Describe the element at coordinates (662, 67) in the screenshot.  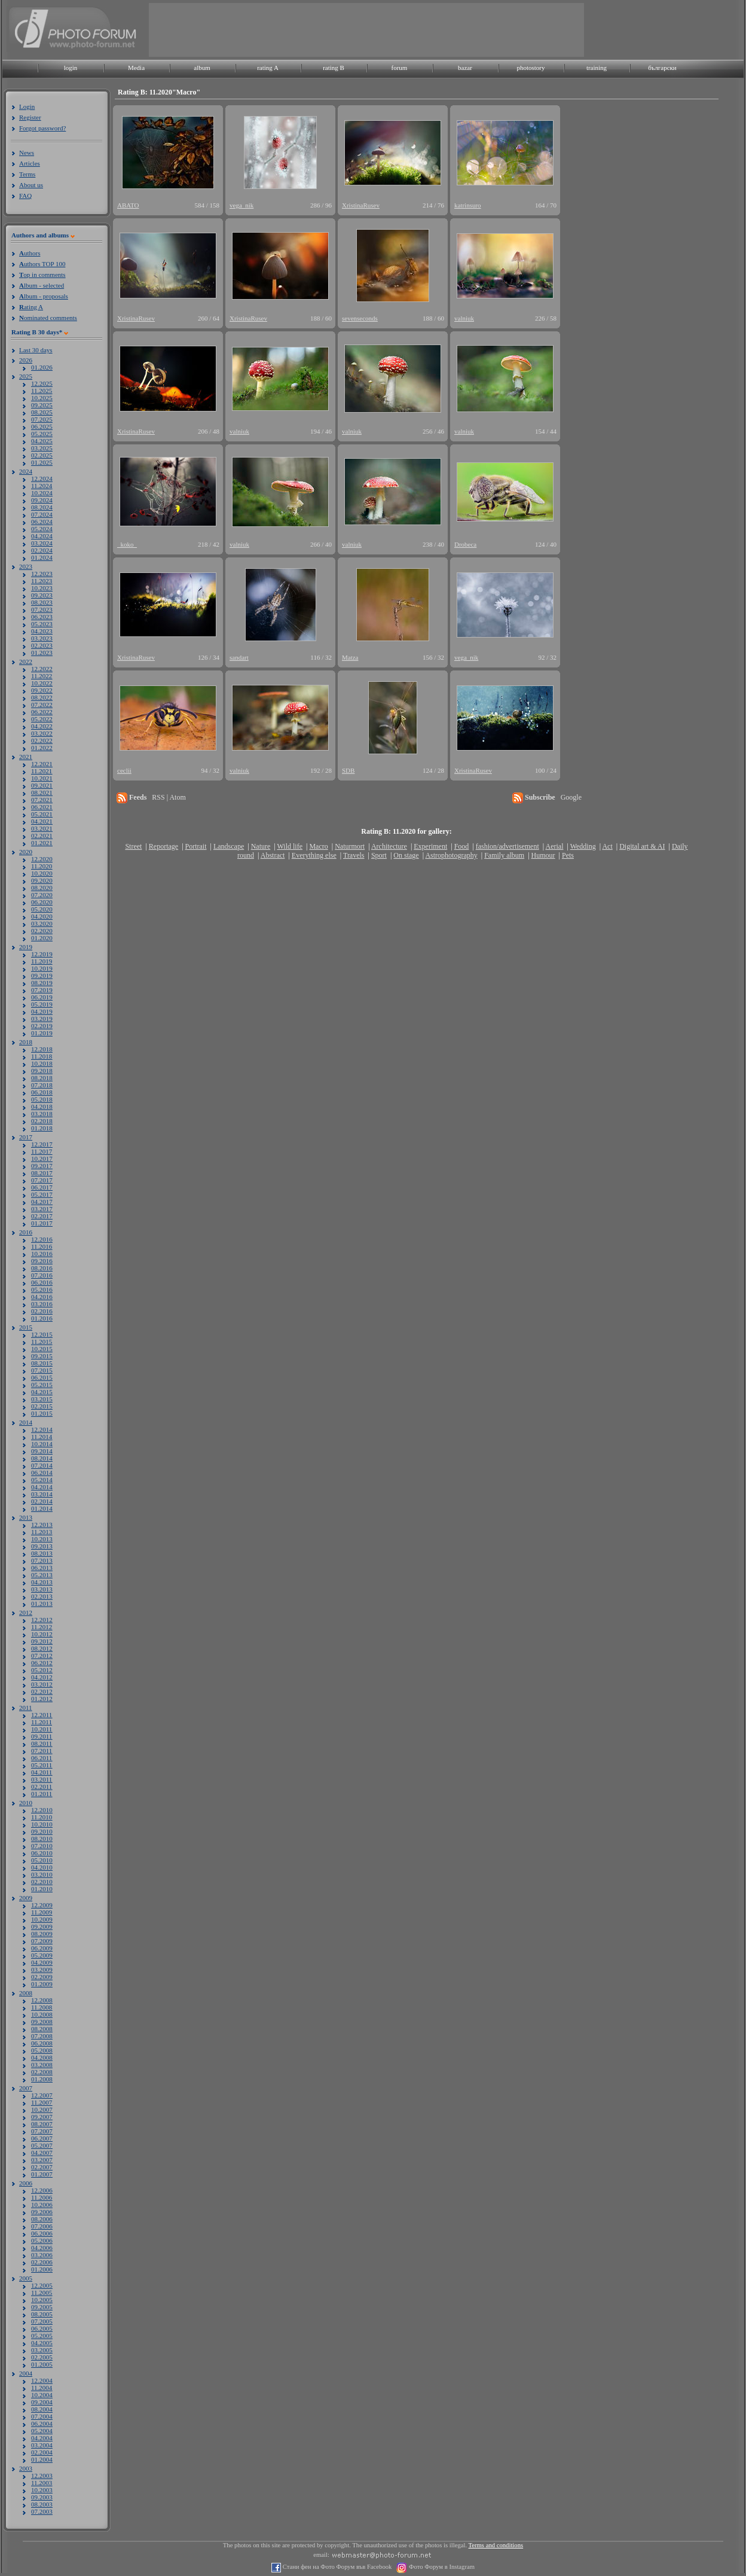
I see `български` at that location.